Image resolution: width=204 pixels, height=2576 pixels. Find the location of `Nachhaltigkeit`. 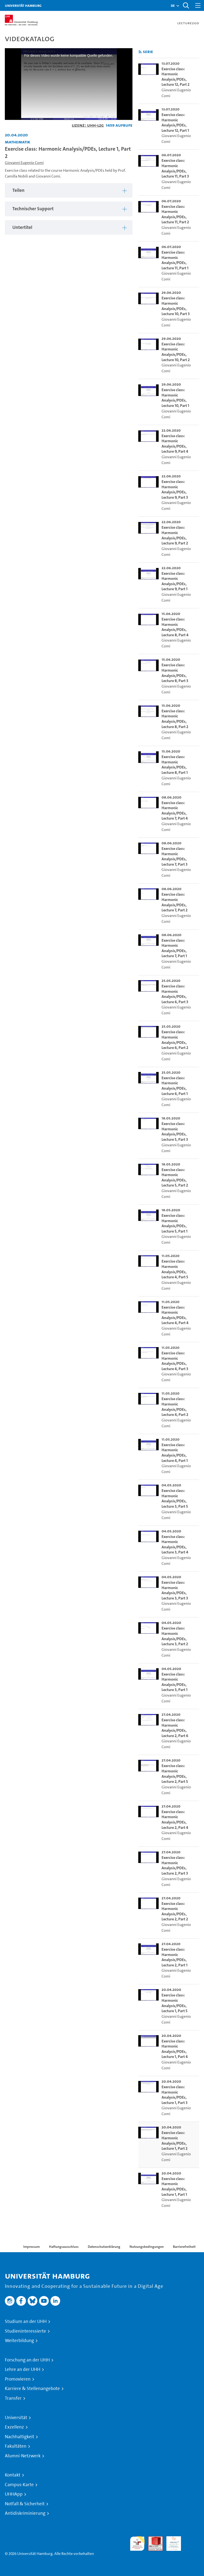

Nachhaltigkeit is located at coordinates (19, 2437).